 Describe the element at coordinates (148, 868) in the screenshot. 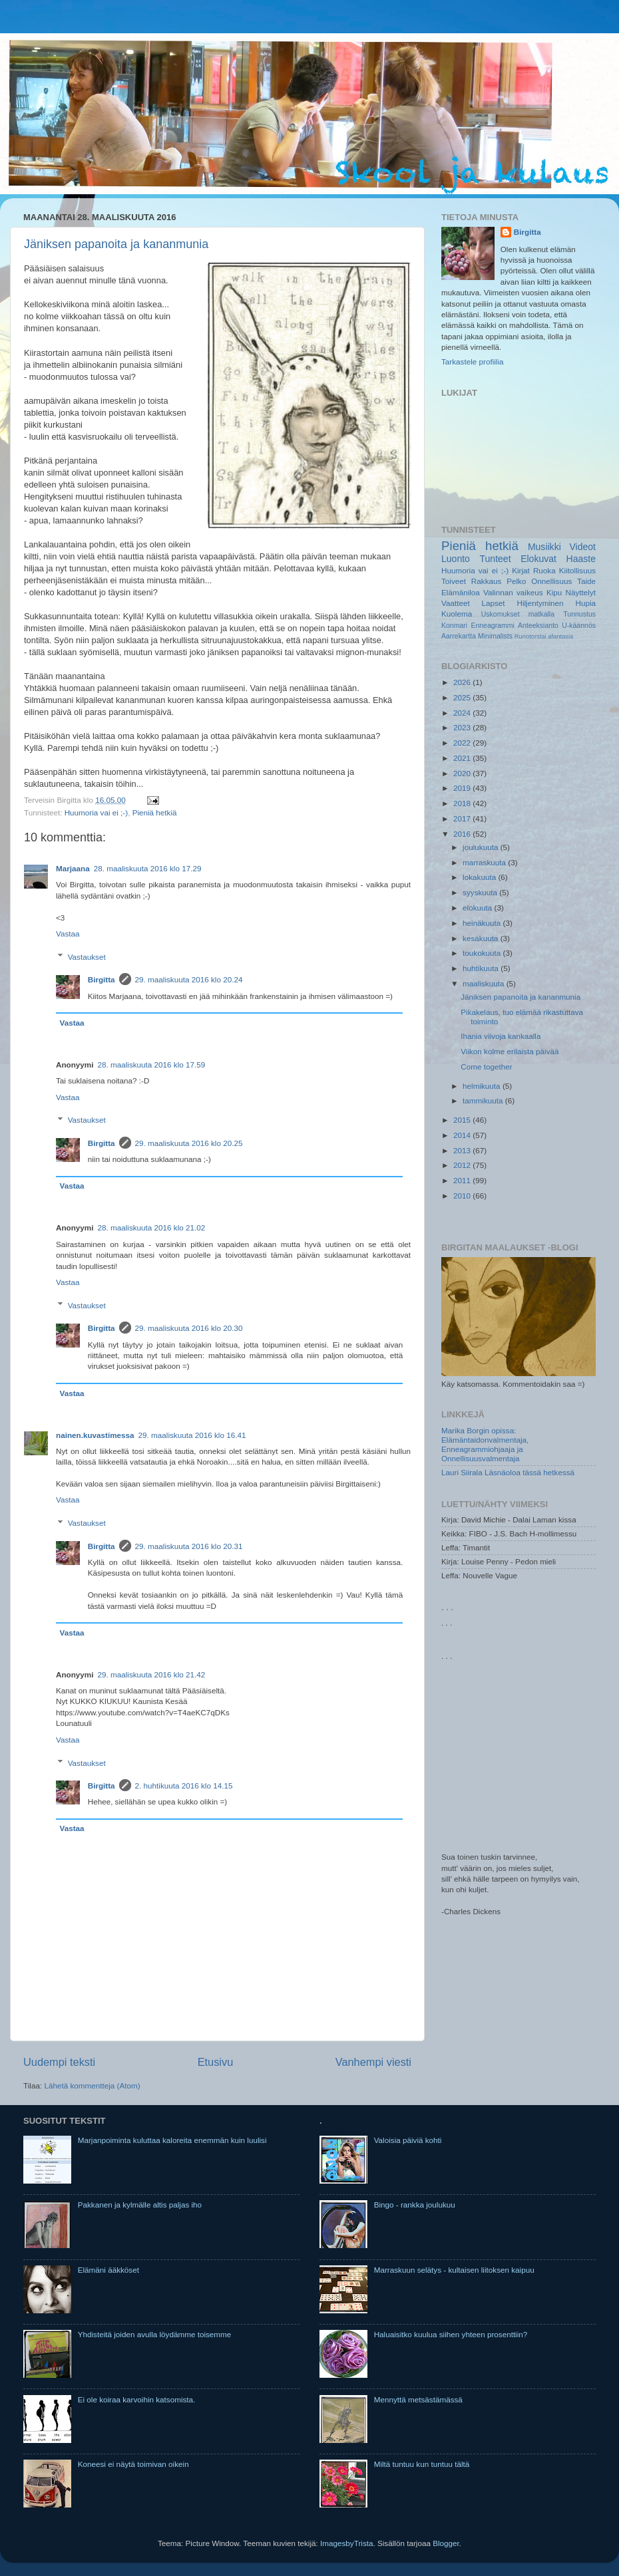

I see `28. maaliskuuta 2016 klo 17.29` at that location.